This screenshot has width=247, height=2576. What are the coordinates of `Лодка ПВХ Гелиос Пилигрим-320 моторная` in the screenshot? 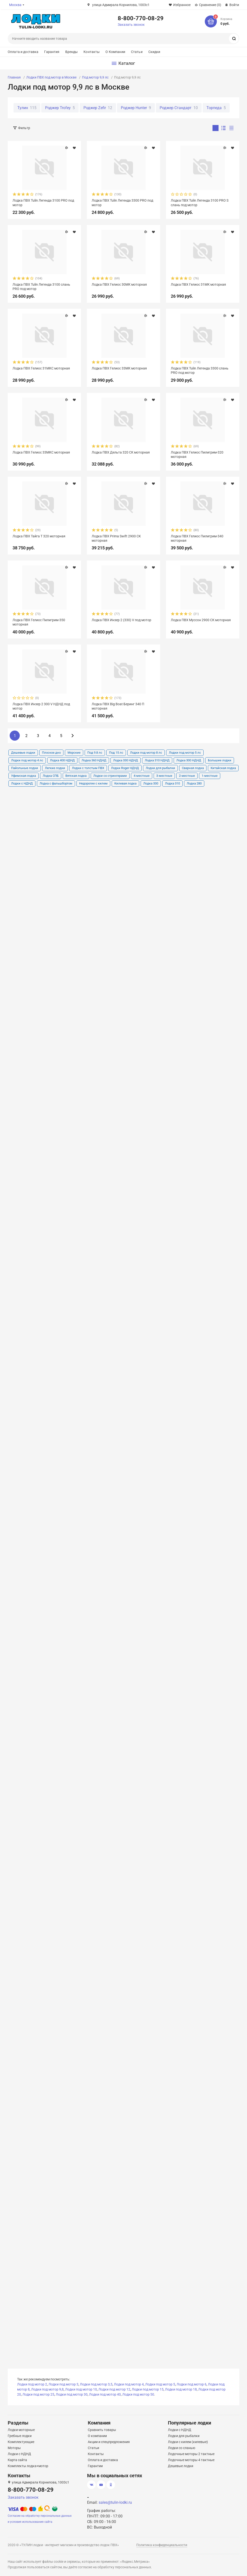 It's located at (197, 454).